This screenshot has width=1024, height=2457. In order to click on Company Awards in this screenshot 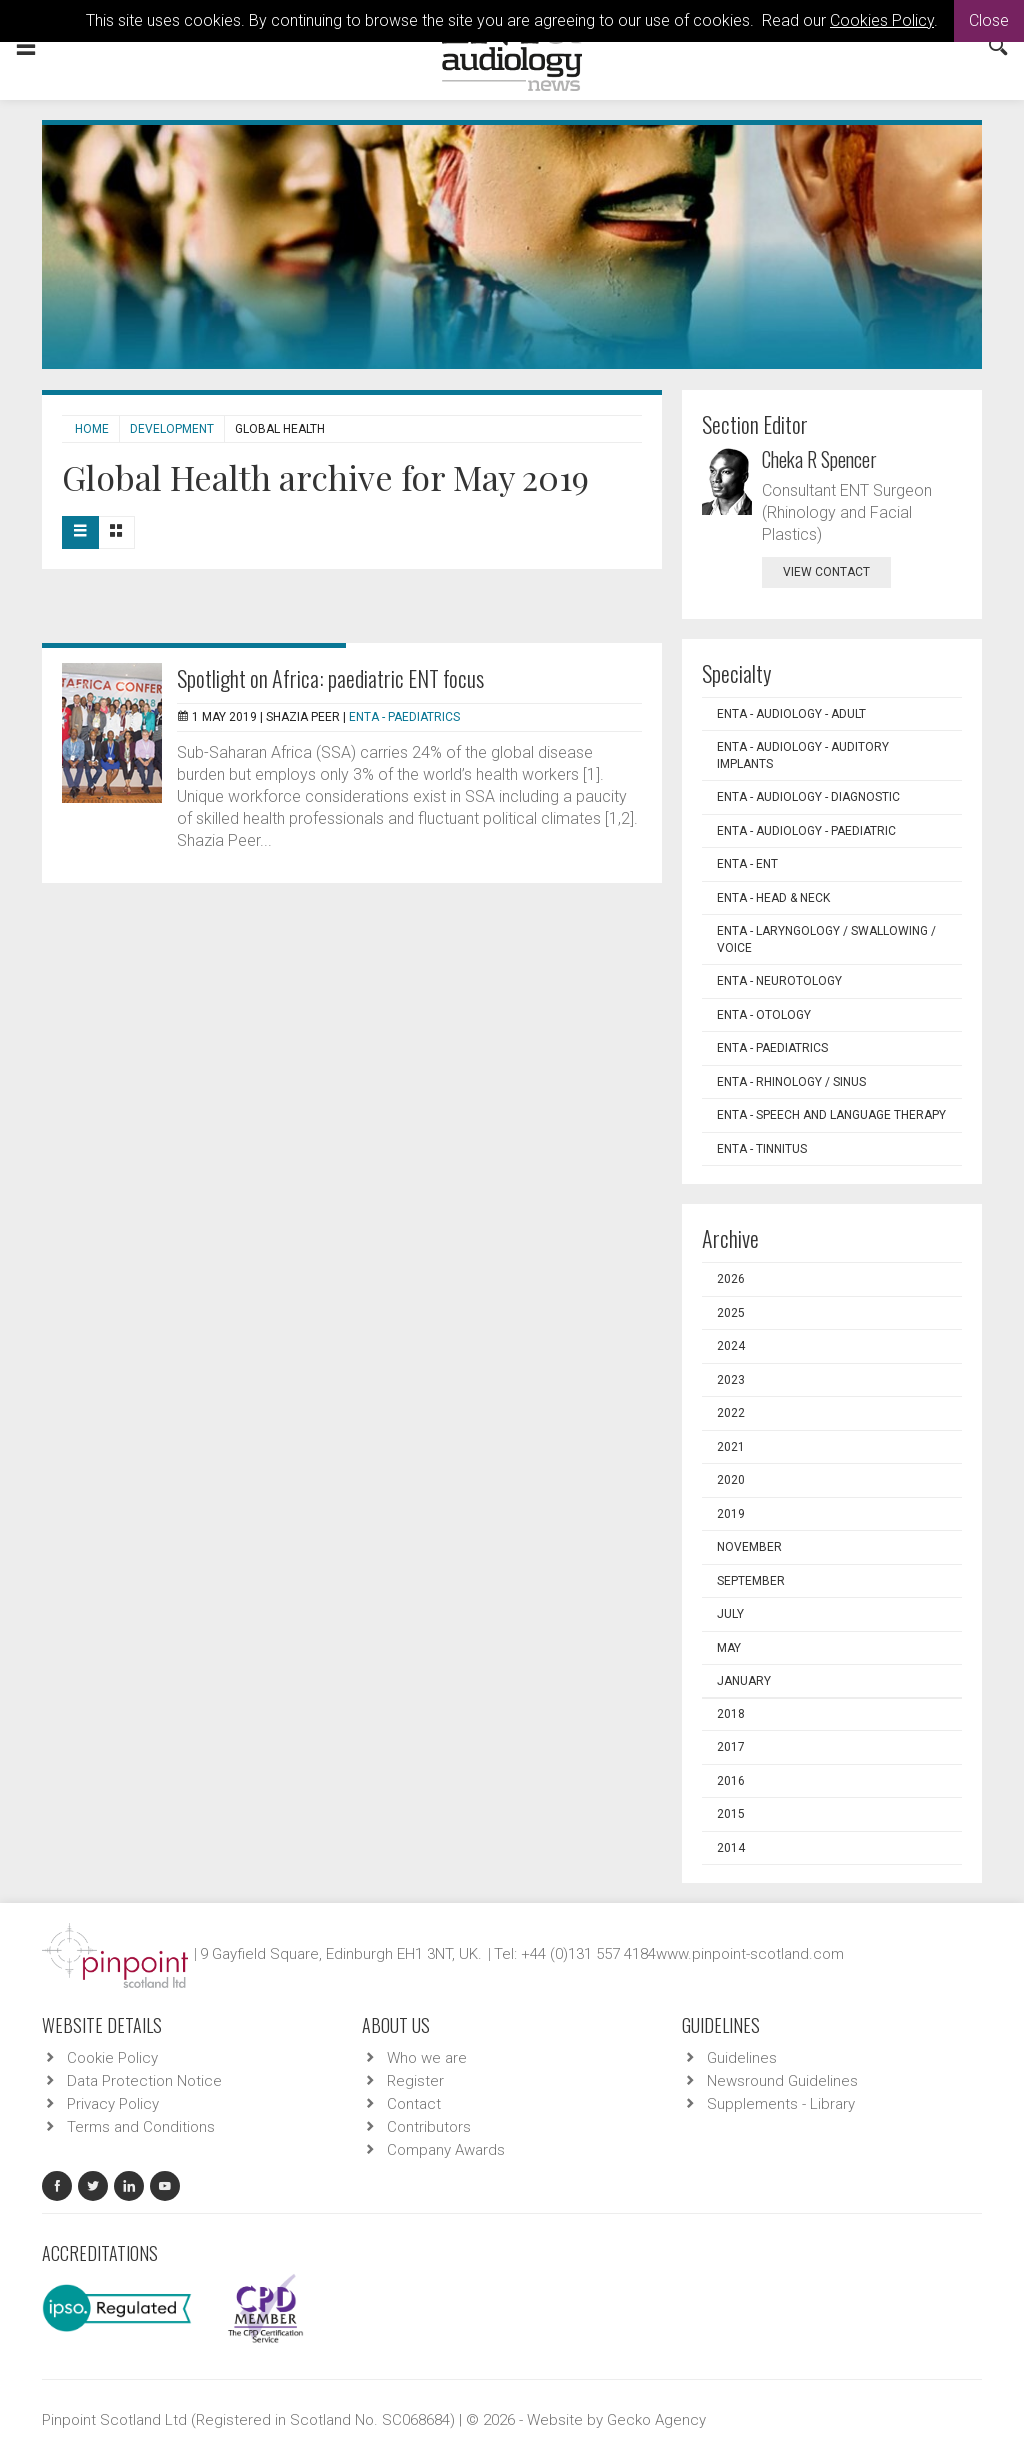, I will do `click(446, 2150)`.